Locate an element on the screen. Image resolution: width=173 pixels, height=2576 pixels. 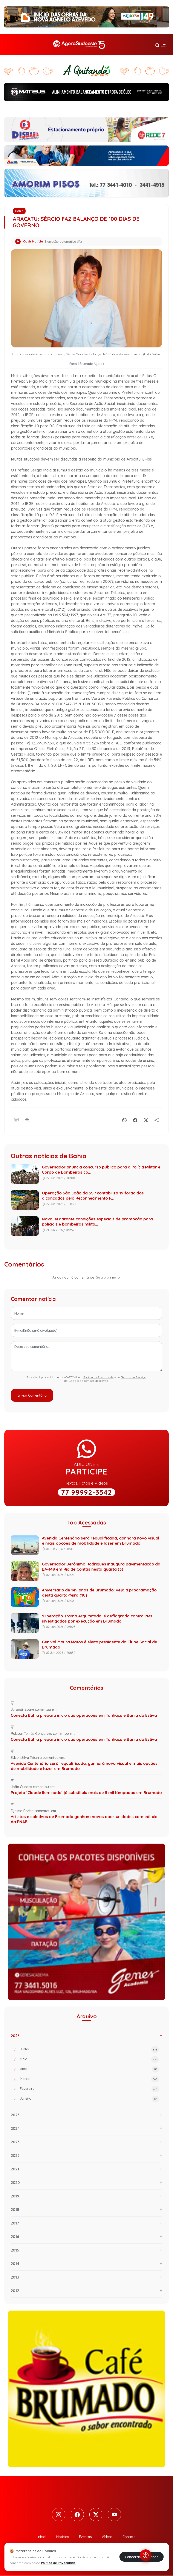
Vídeos is located at coordinates (107, 2537).